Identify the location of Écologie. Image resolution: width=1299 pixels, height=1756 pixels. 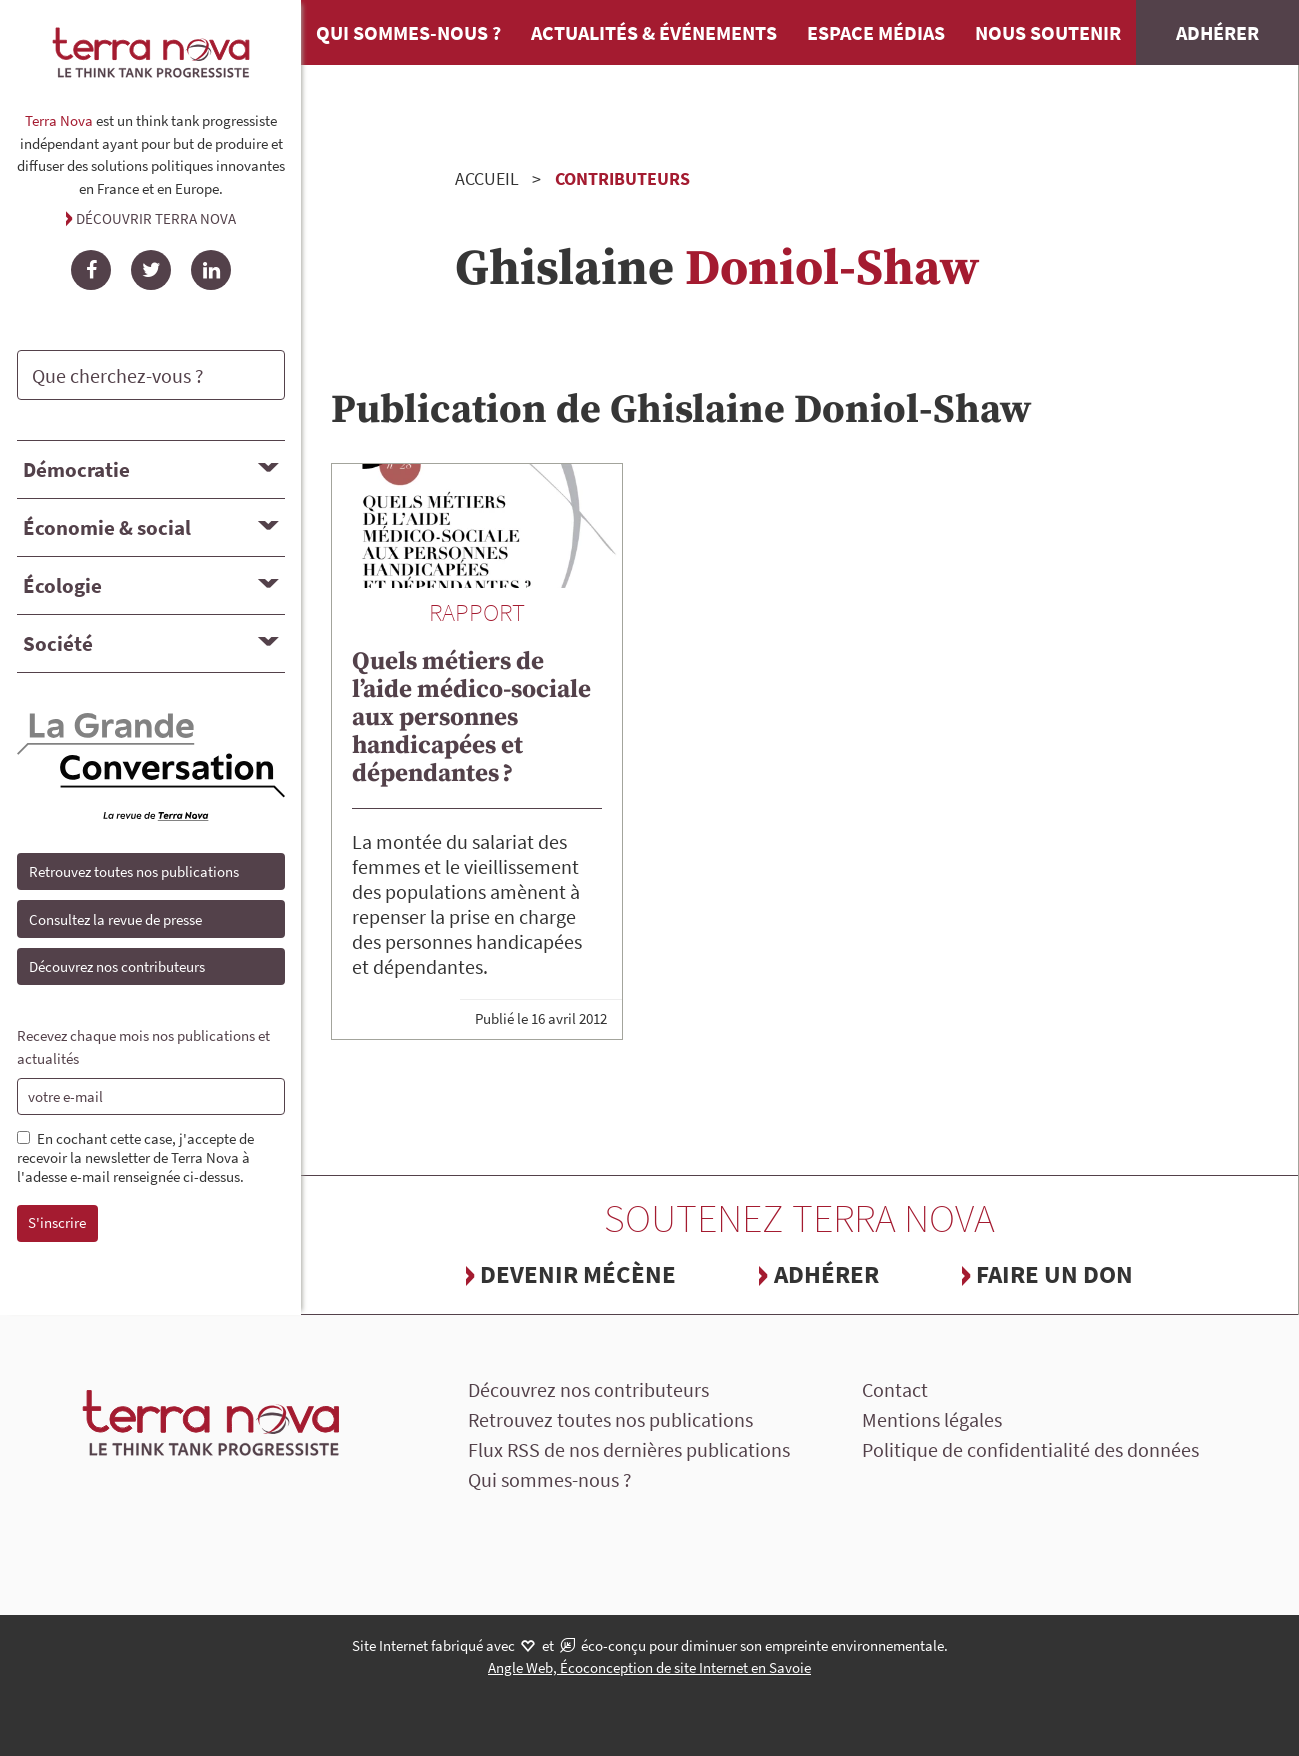
(62, 585).